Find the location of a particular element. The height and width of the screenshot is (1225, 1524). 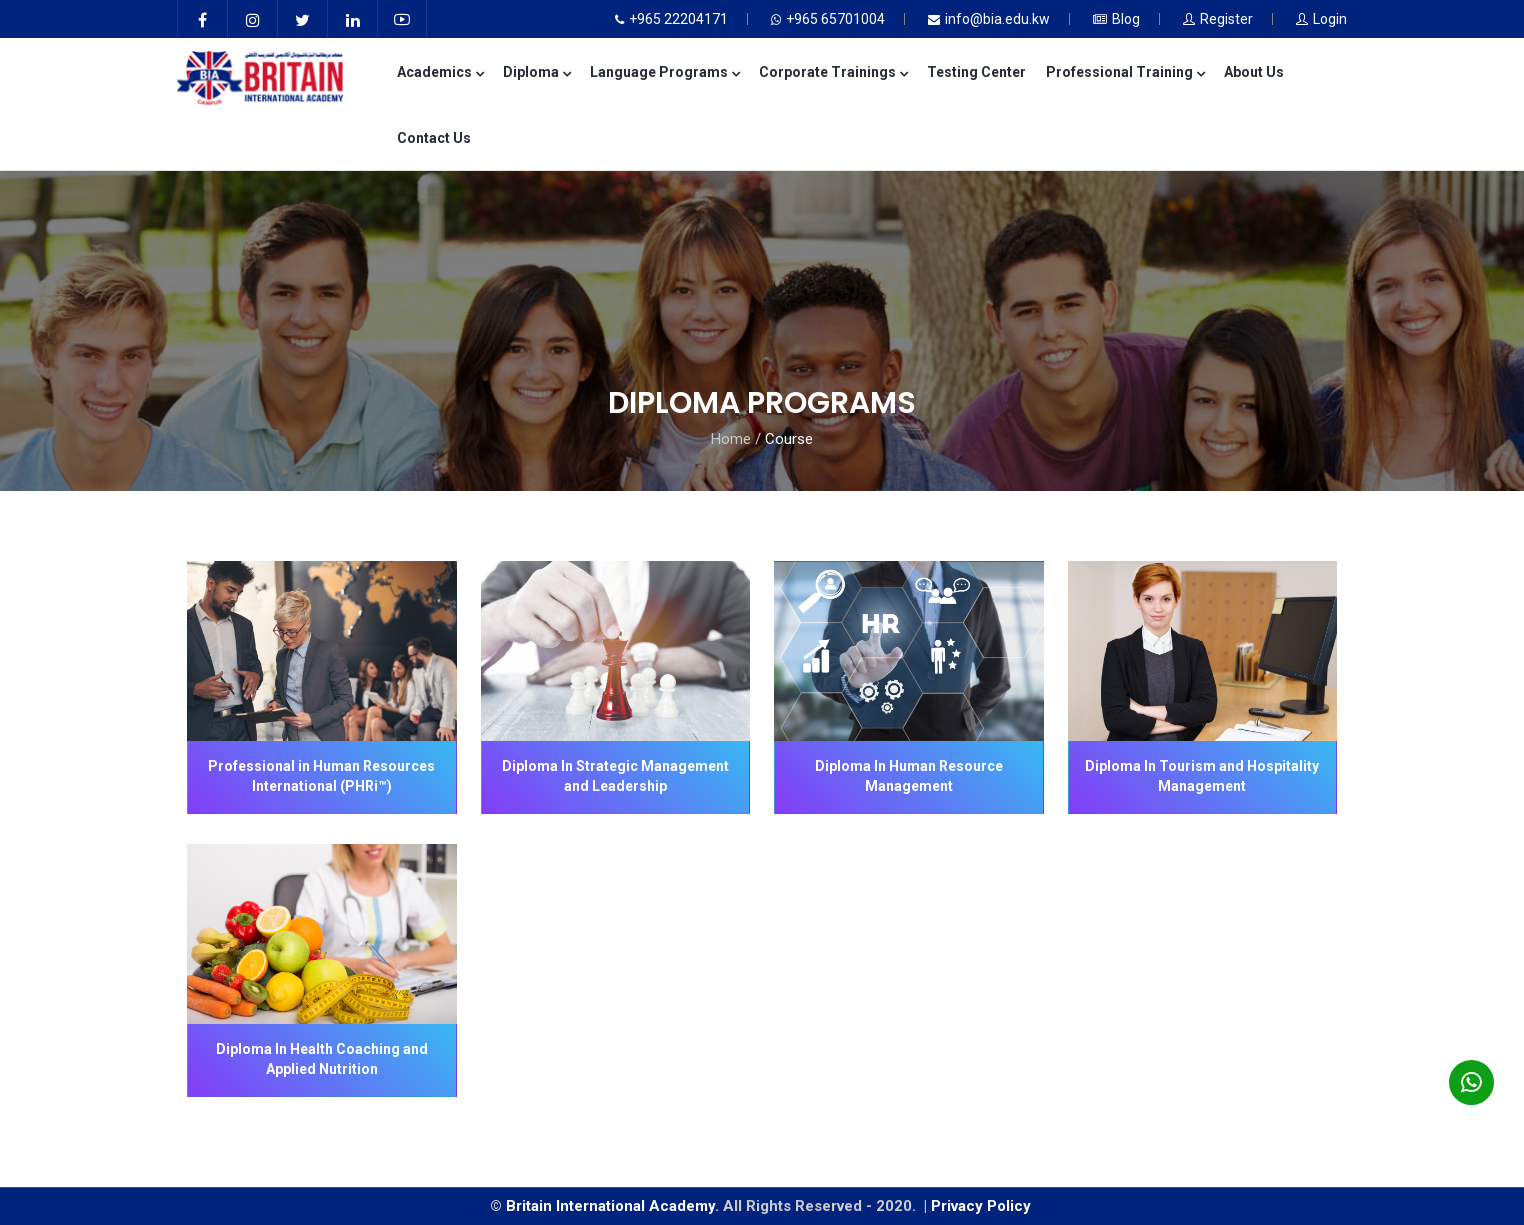

Academics is located at coordinates (440, 72).